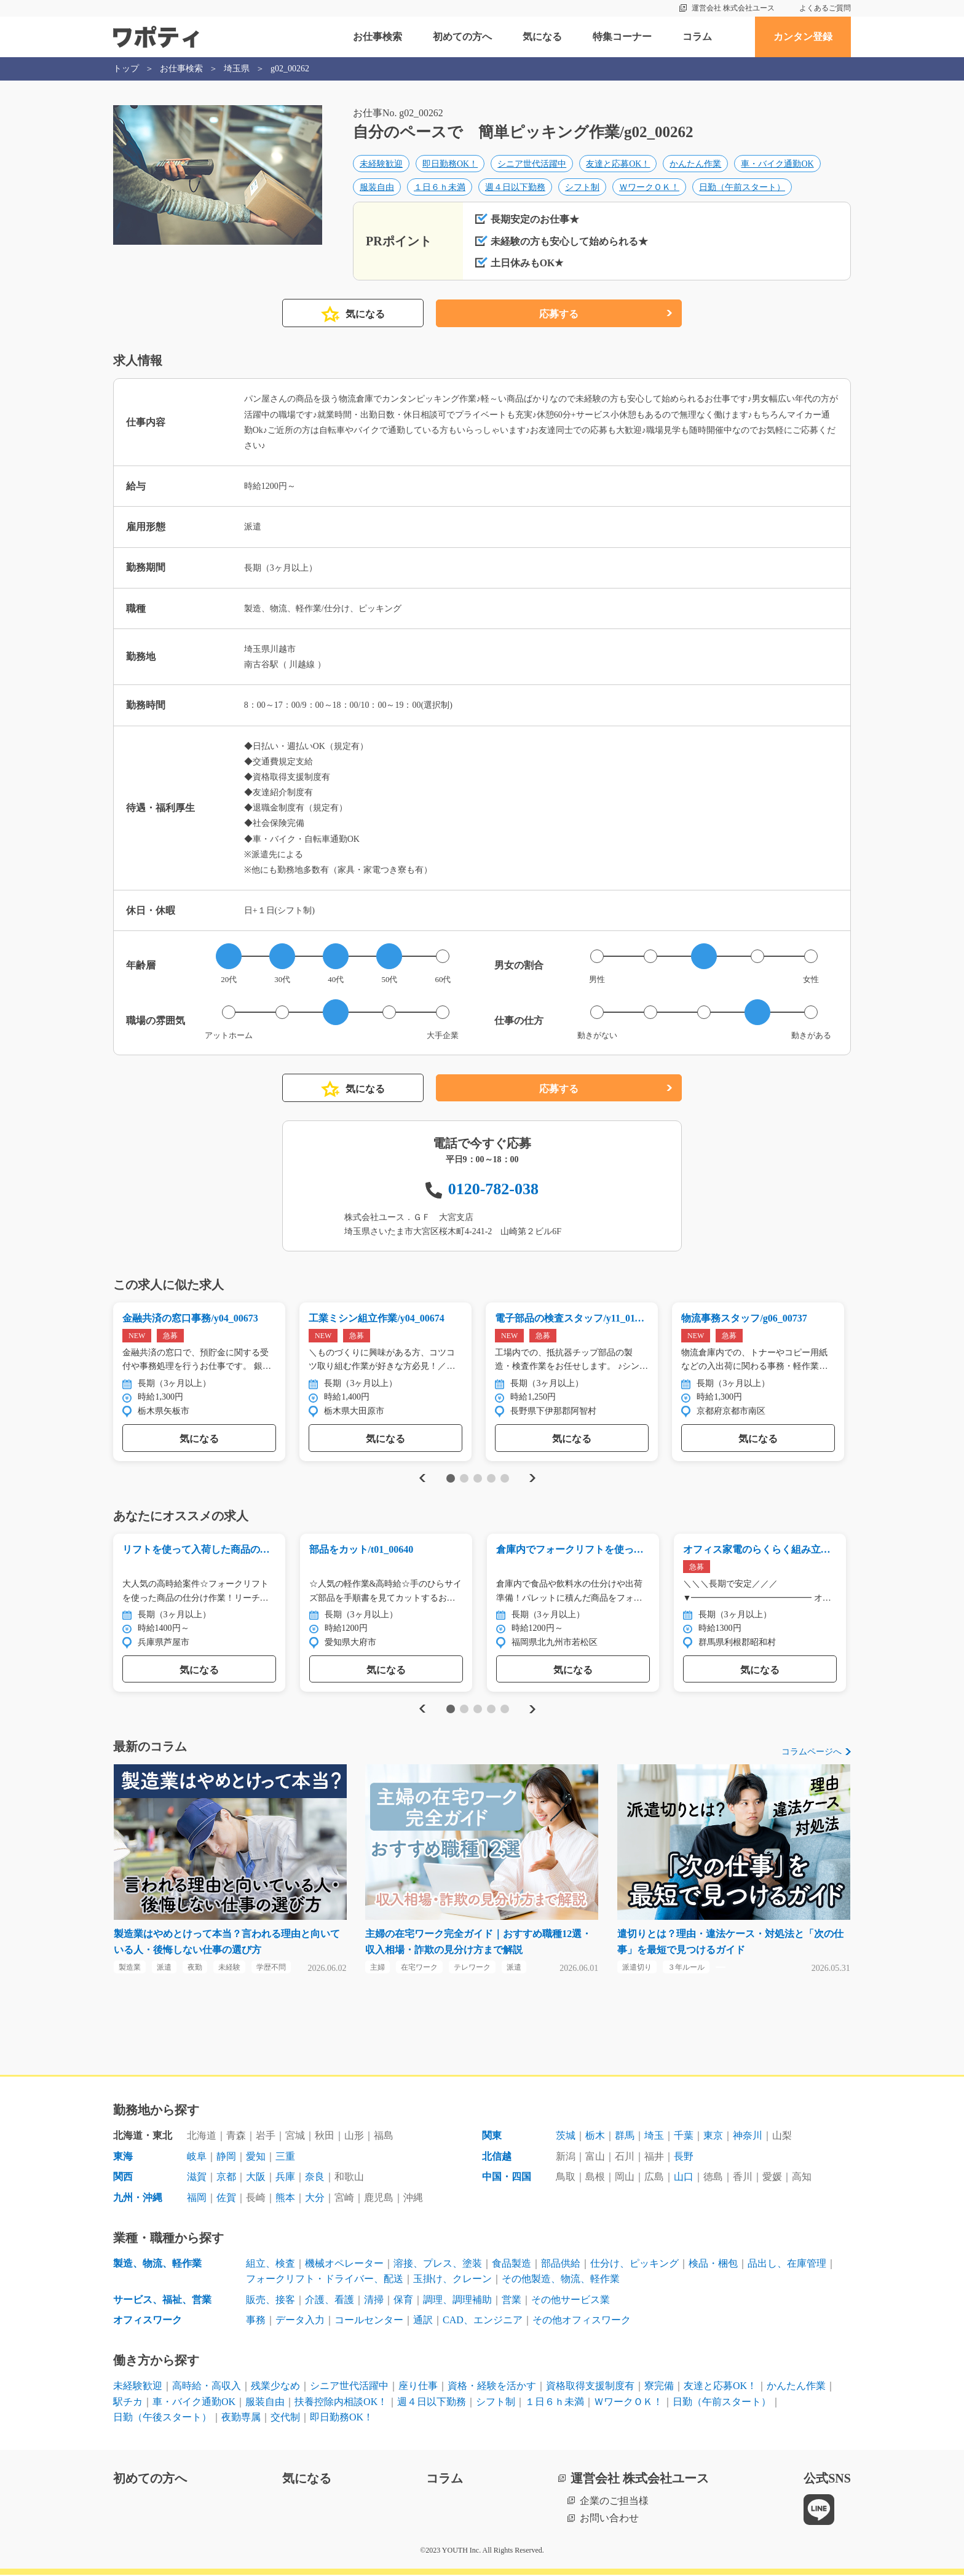 Image resolution: width=964 pixels, height=2576 pixels. I want to click on 仕分け、ピッキング, so click(634, 2264).